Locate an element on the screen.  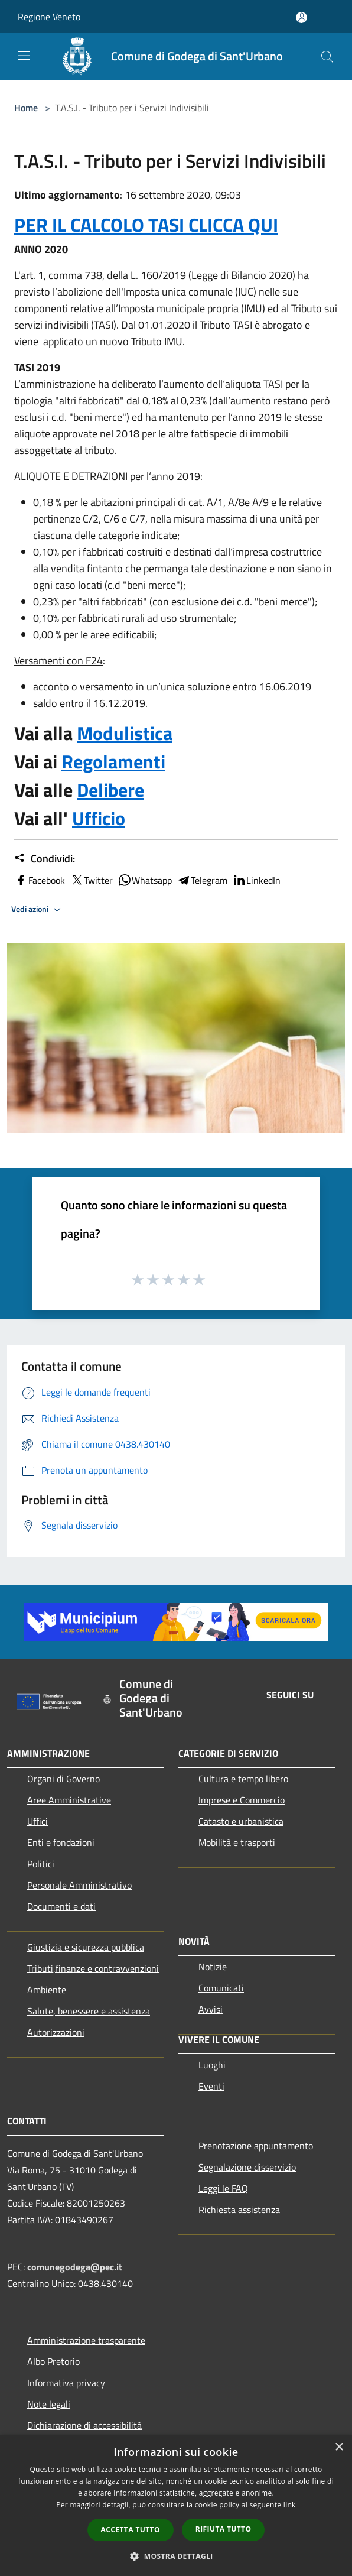
Politici is located at coordinates (40, 1864).